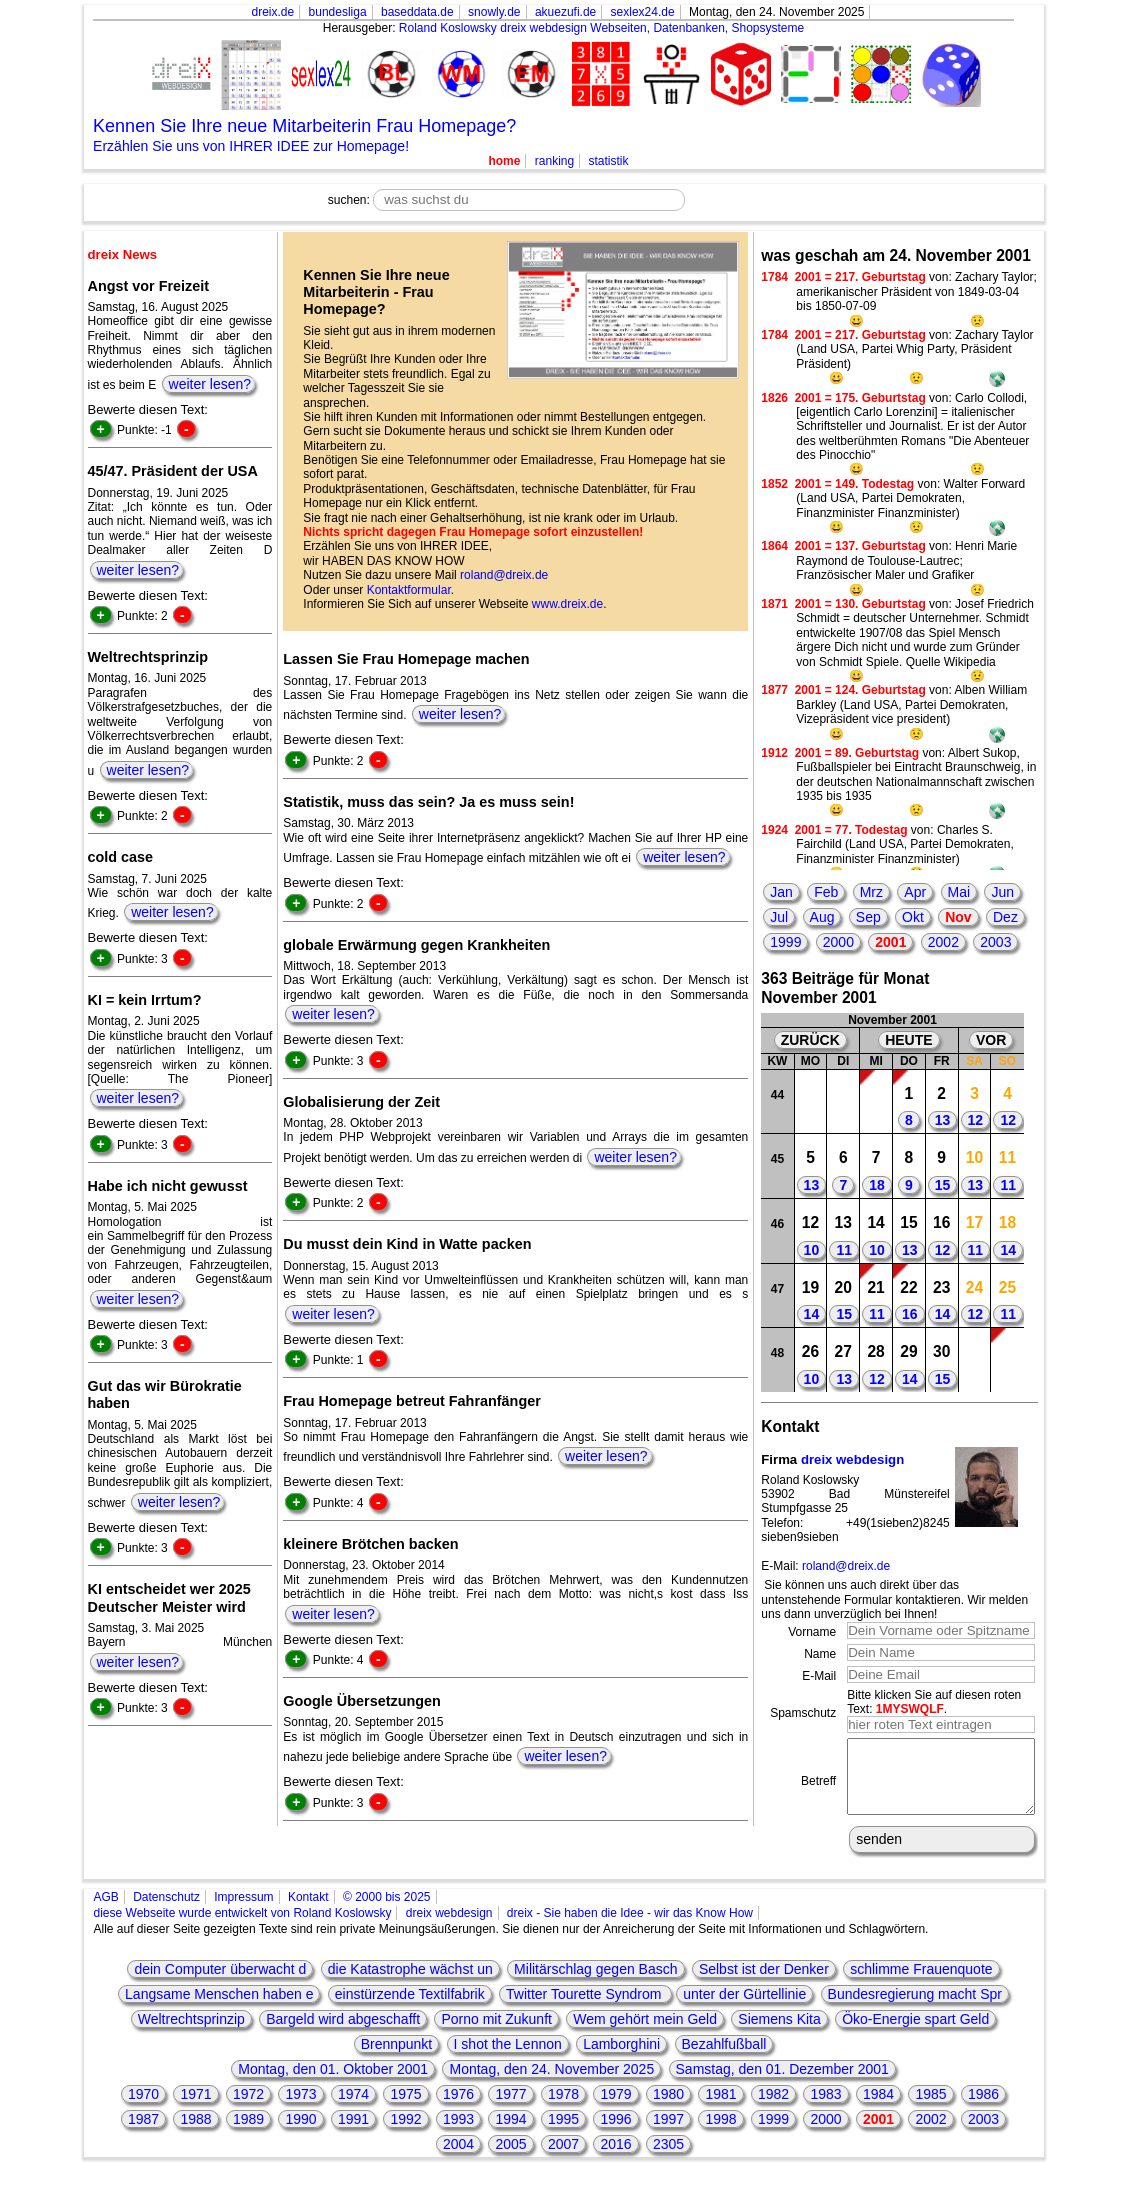 The width and height of the screenshot is (1127, 2192). What do you see at coordinates (785, 942) in the screenshot?
I see `1999` at bounding box center [785, 942].